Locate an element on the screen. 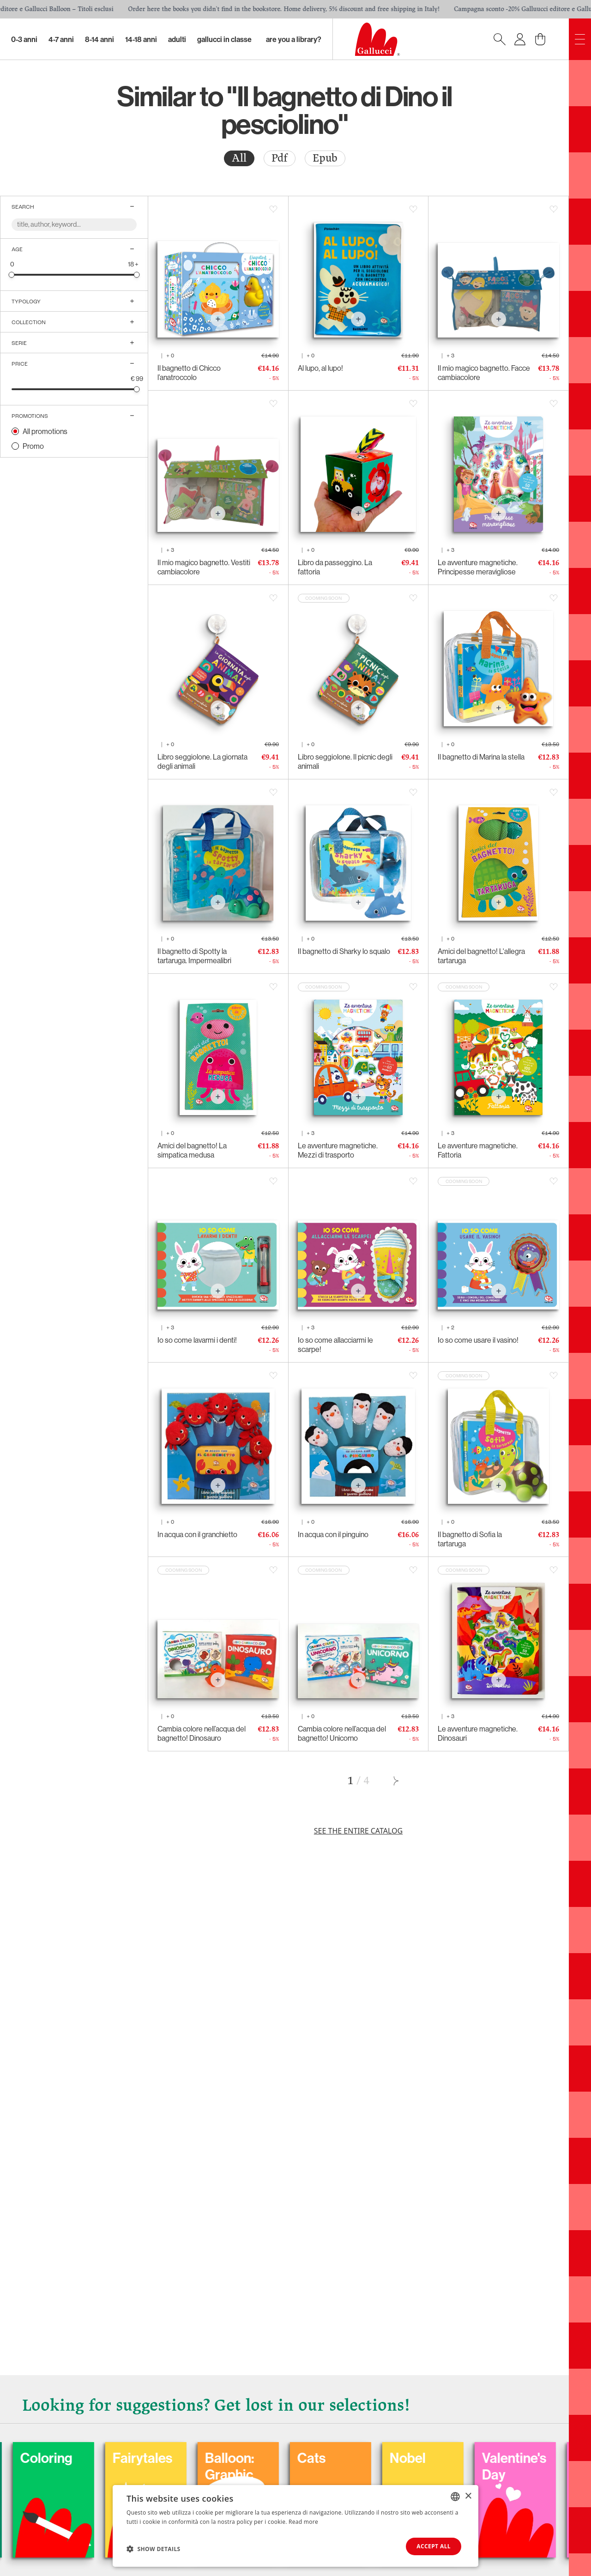 The height and width of the screenshot is (2576, 591). × [button] is located at coordinates (467, 2495).